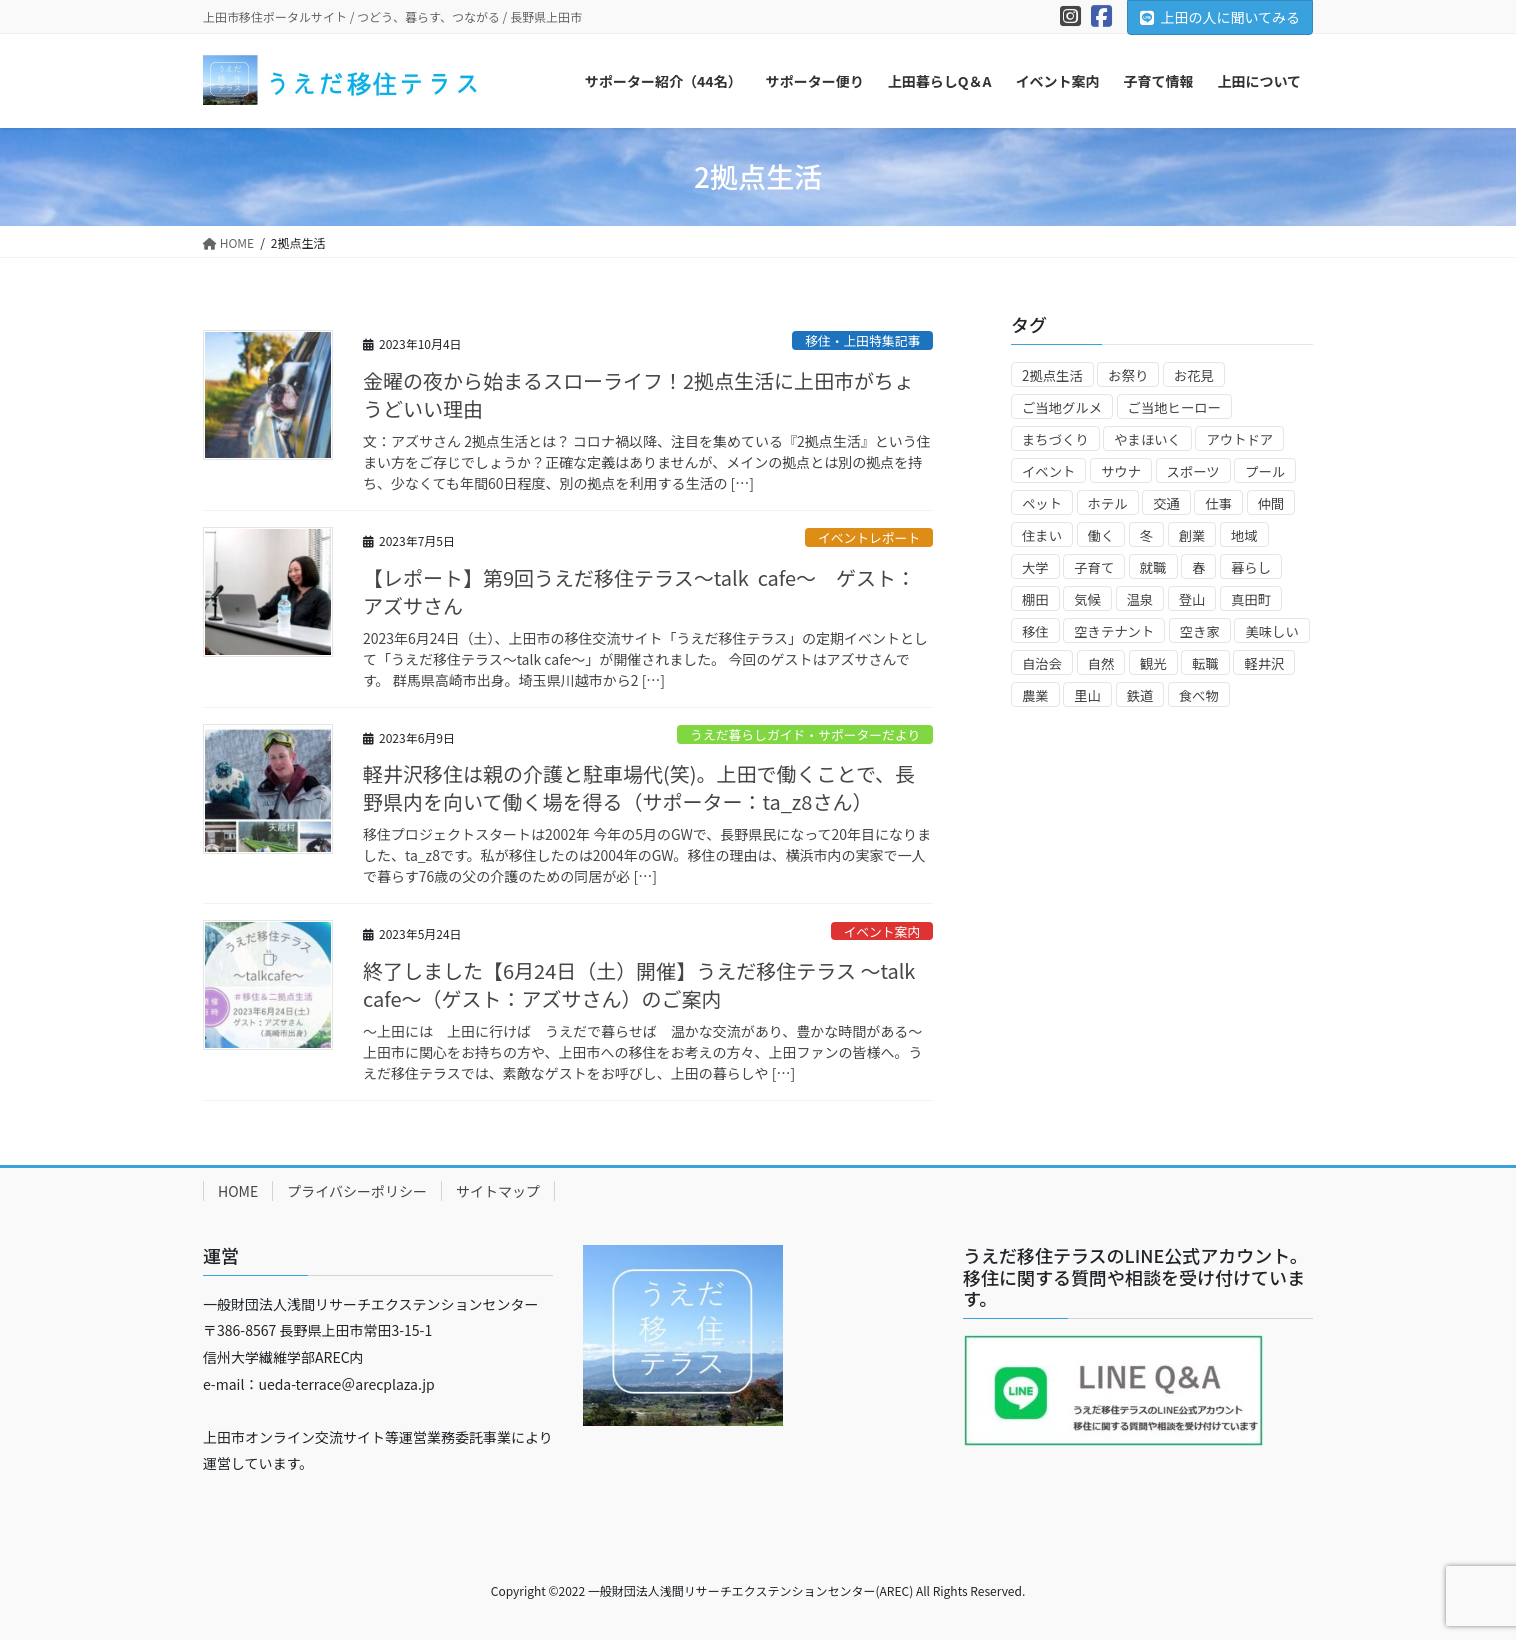 The width and height of the screenshot is (1516, 1640). What do you see at coordinates (1147, 439) in the screenshot?
I see `やまほいく` at bounding box center [1147, 439].